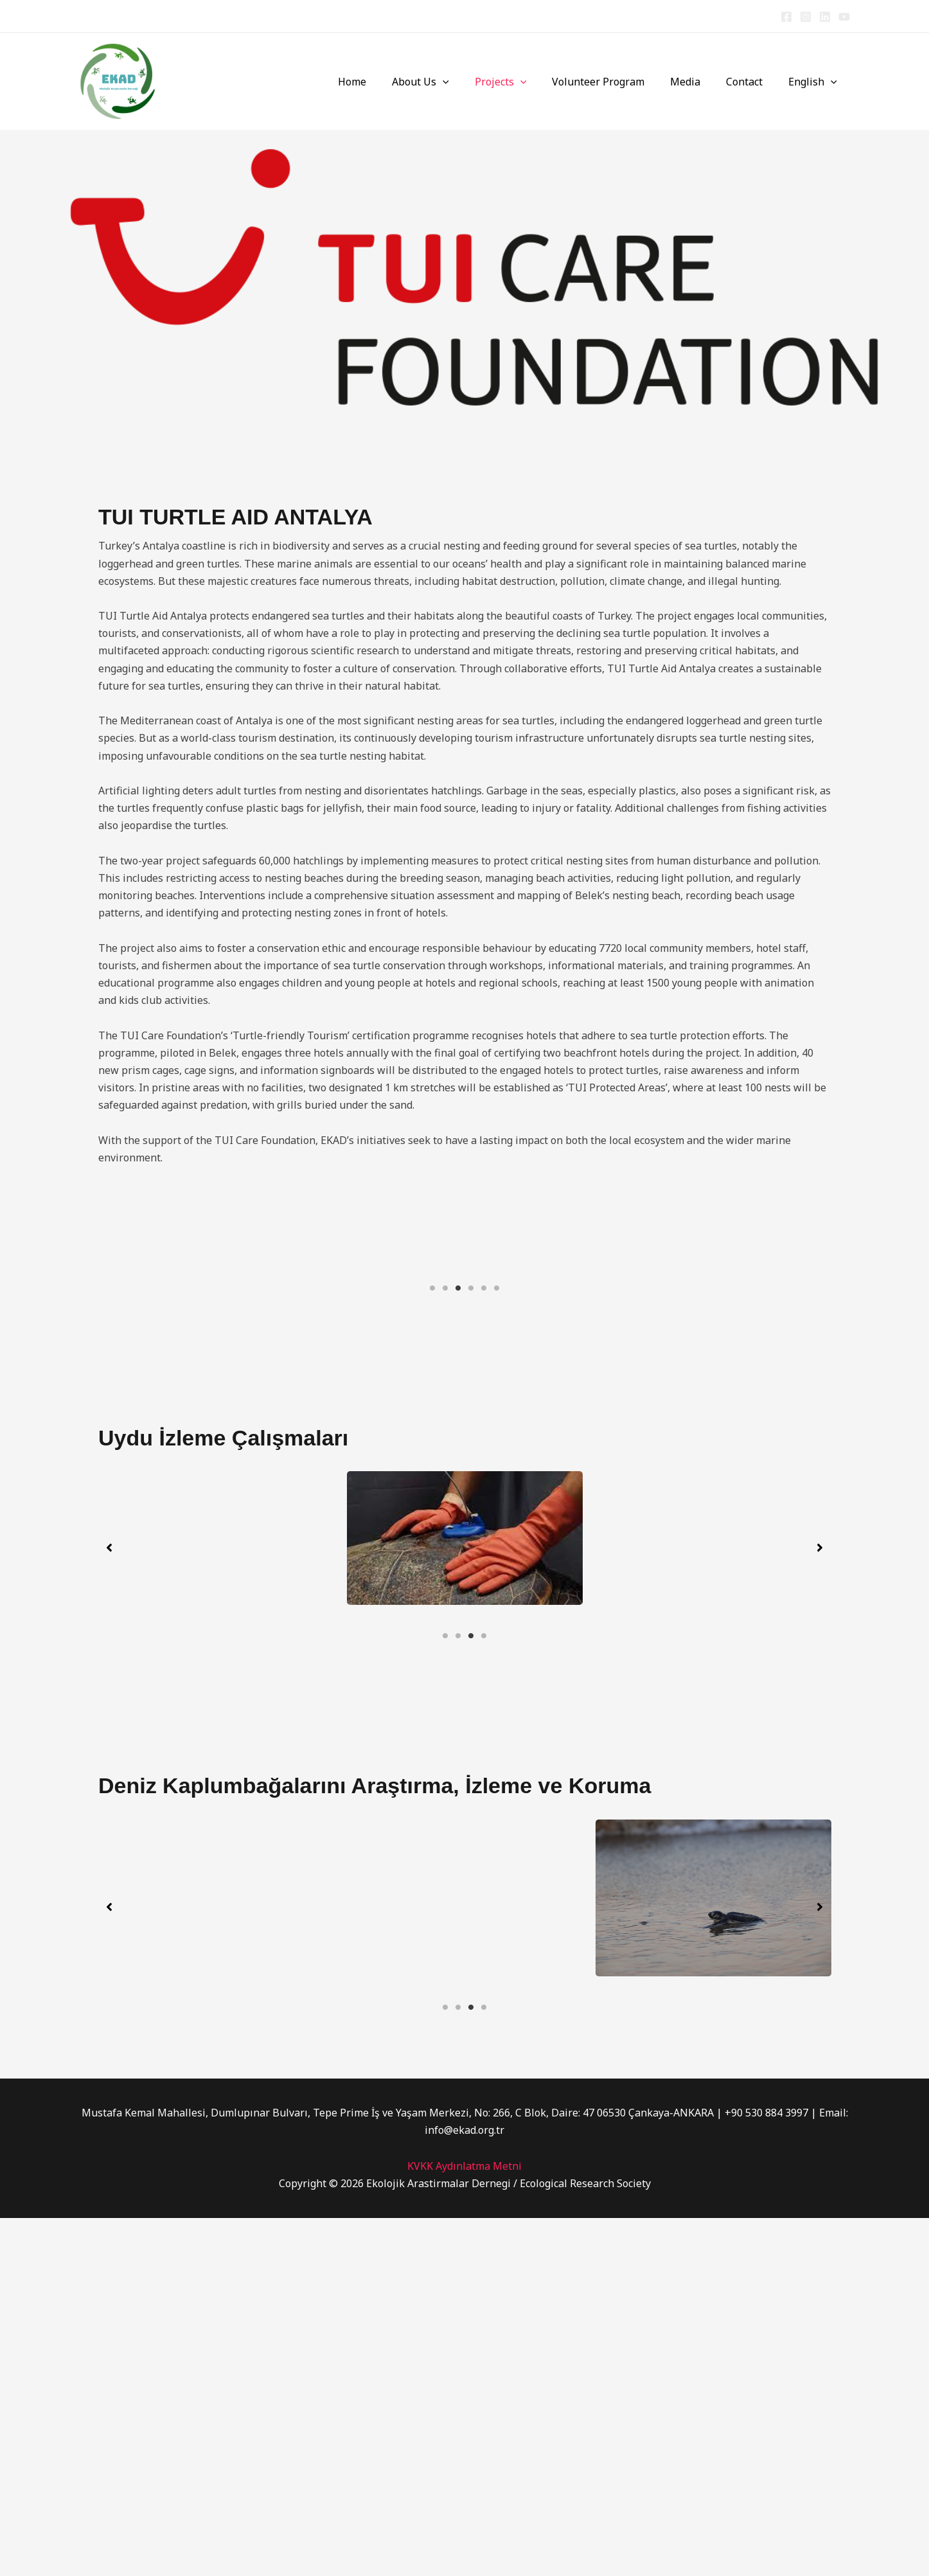  Describe the element at coordinates (698, 82) in the screenshot. I see `Media` at that location.